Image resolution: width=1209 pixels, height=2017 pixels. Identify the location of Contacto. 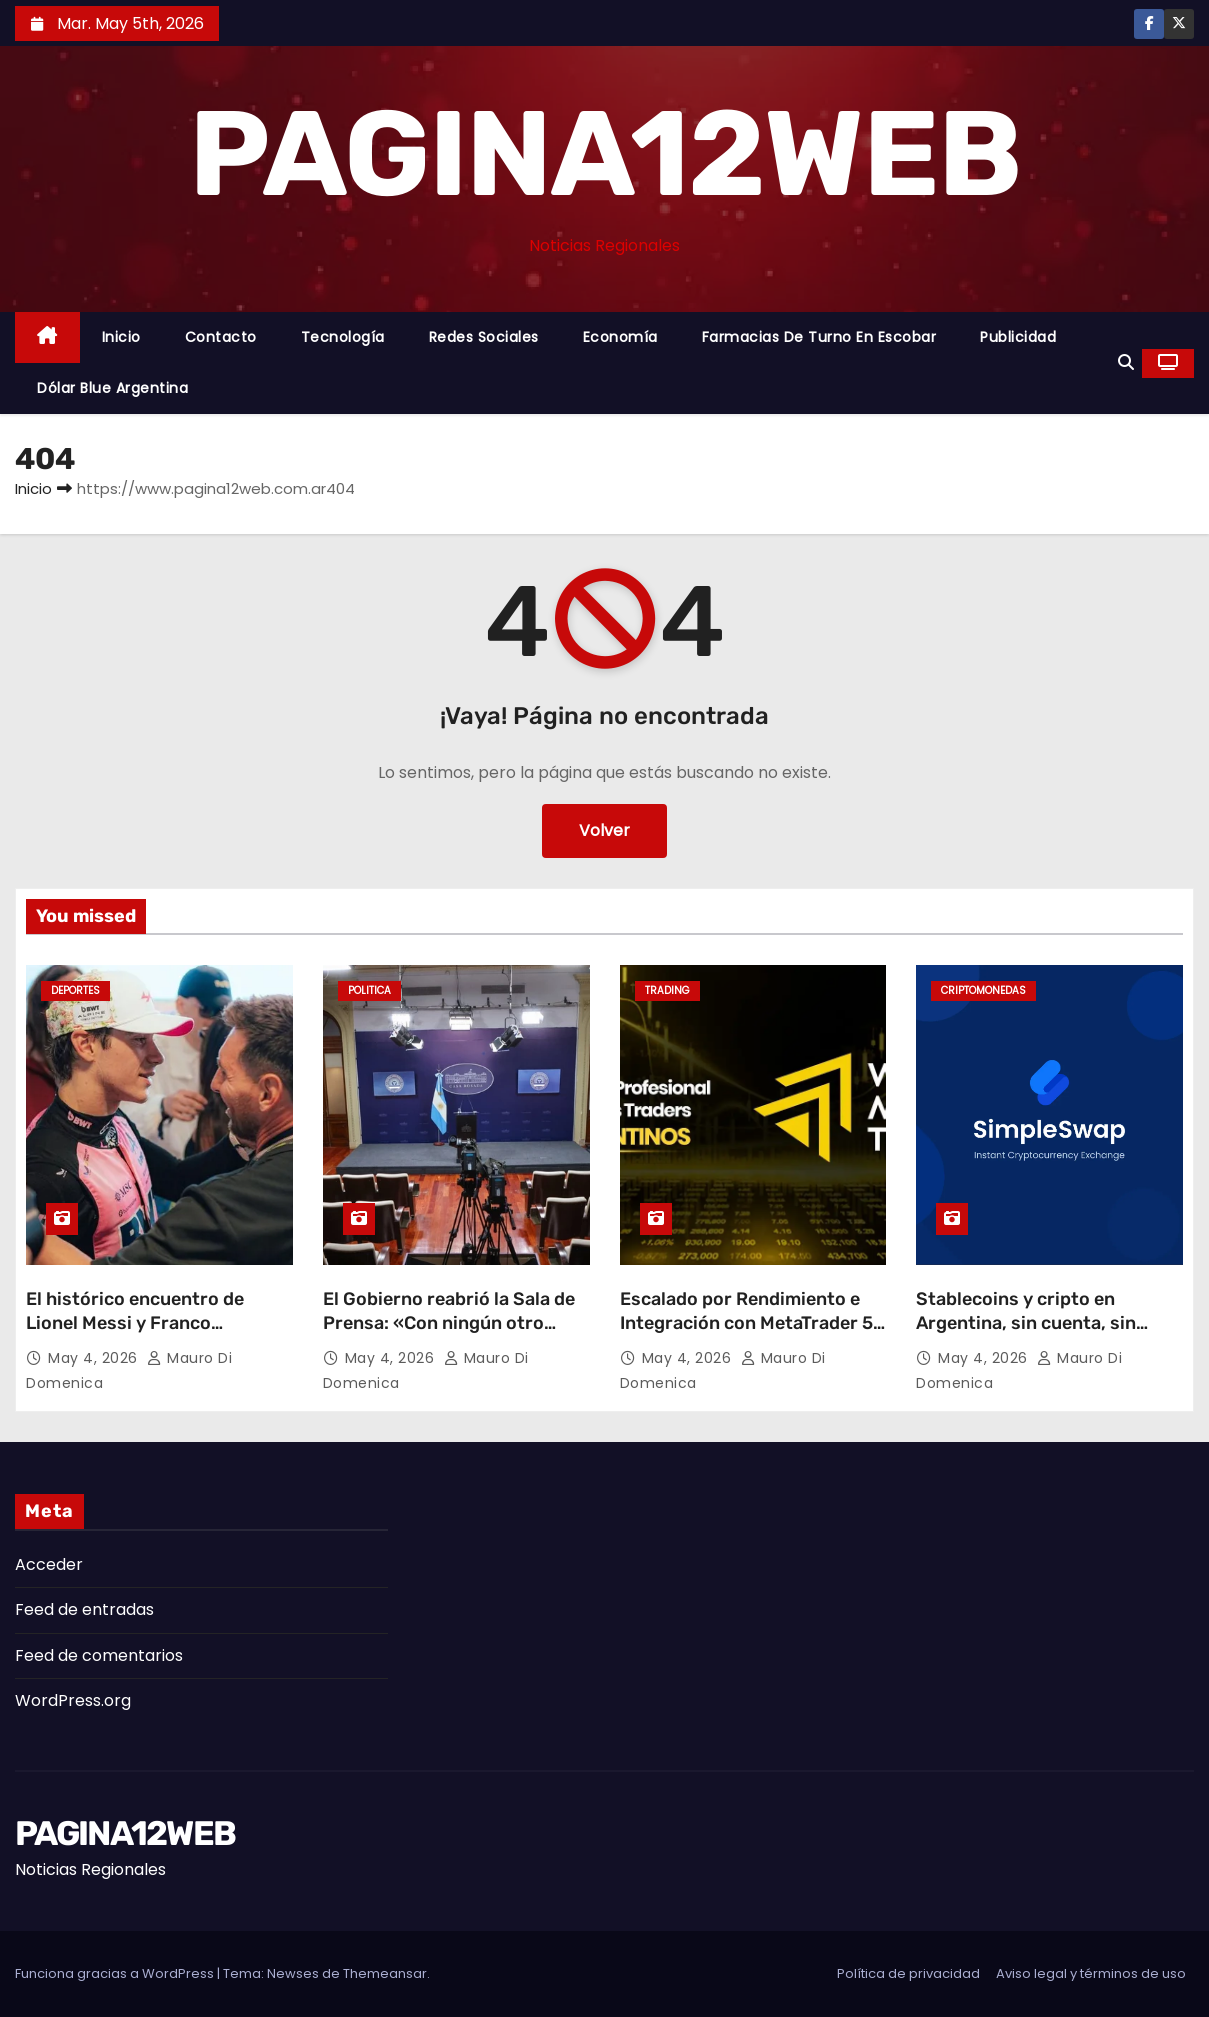
(221, 337).